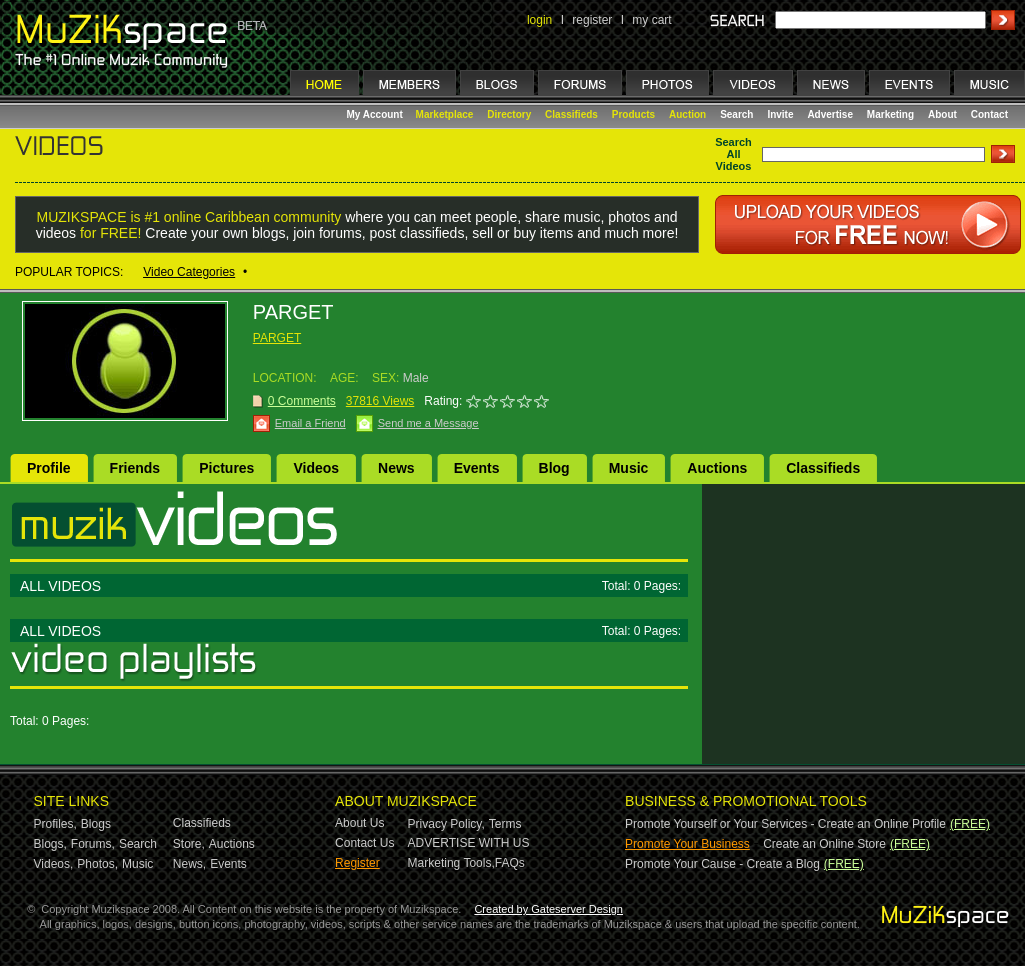 The image size is (1025, 966). I want to click on Photos,, so click(97, 864).